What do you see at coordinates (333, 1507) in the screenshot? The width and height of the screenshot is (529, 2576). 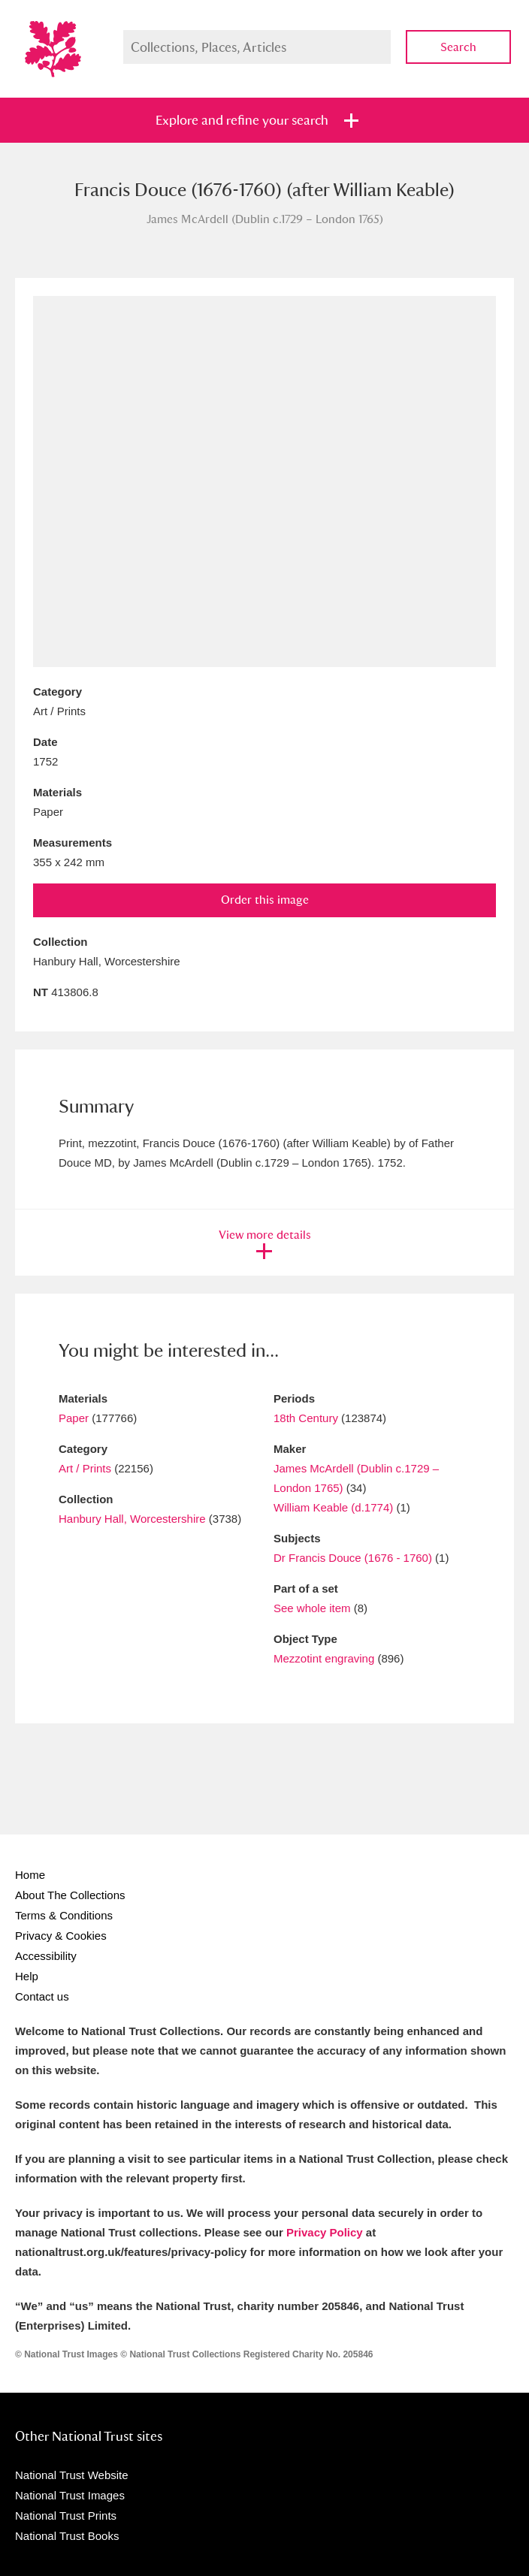 I see `William Keable (d.1774)` at bounding box center [333, 1507].